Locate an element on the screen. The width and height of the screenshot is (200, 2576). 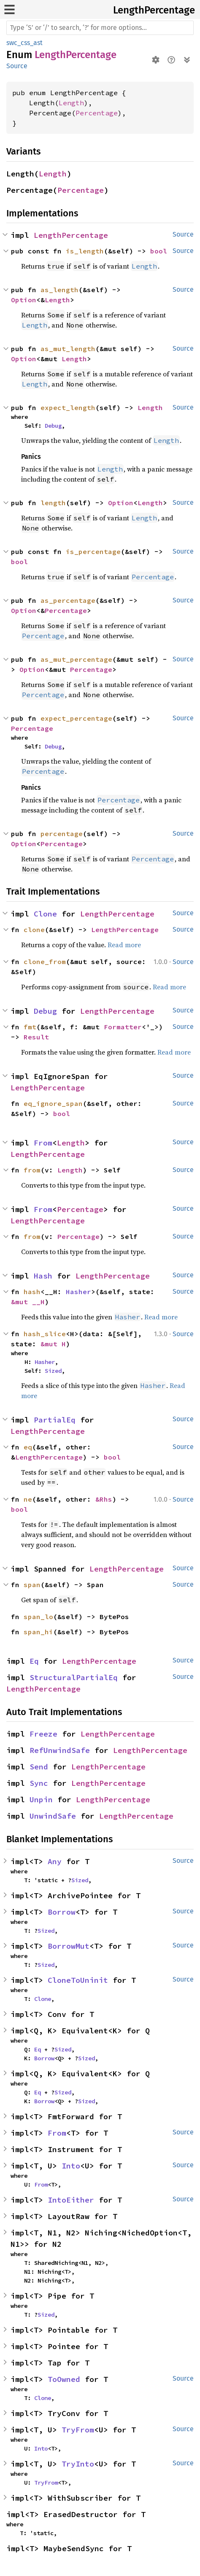
LengthPercentage is located at coordinates (154, 10).